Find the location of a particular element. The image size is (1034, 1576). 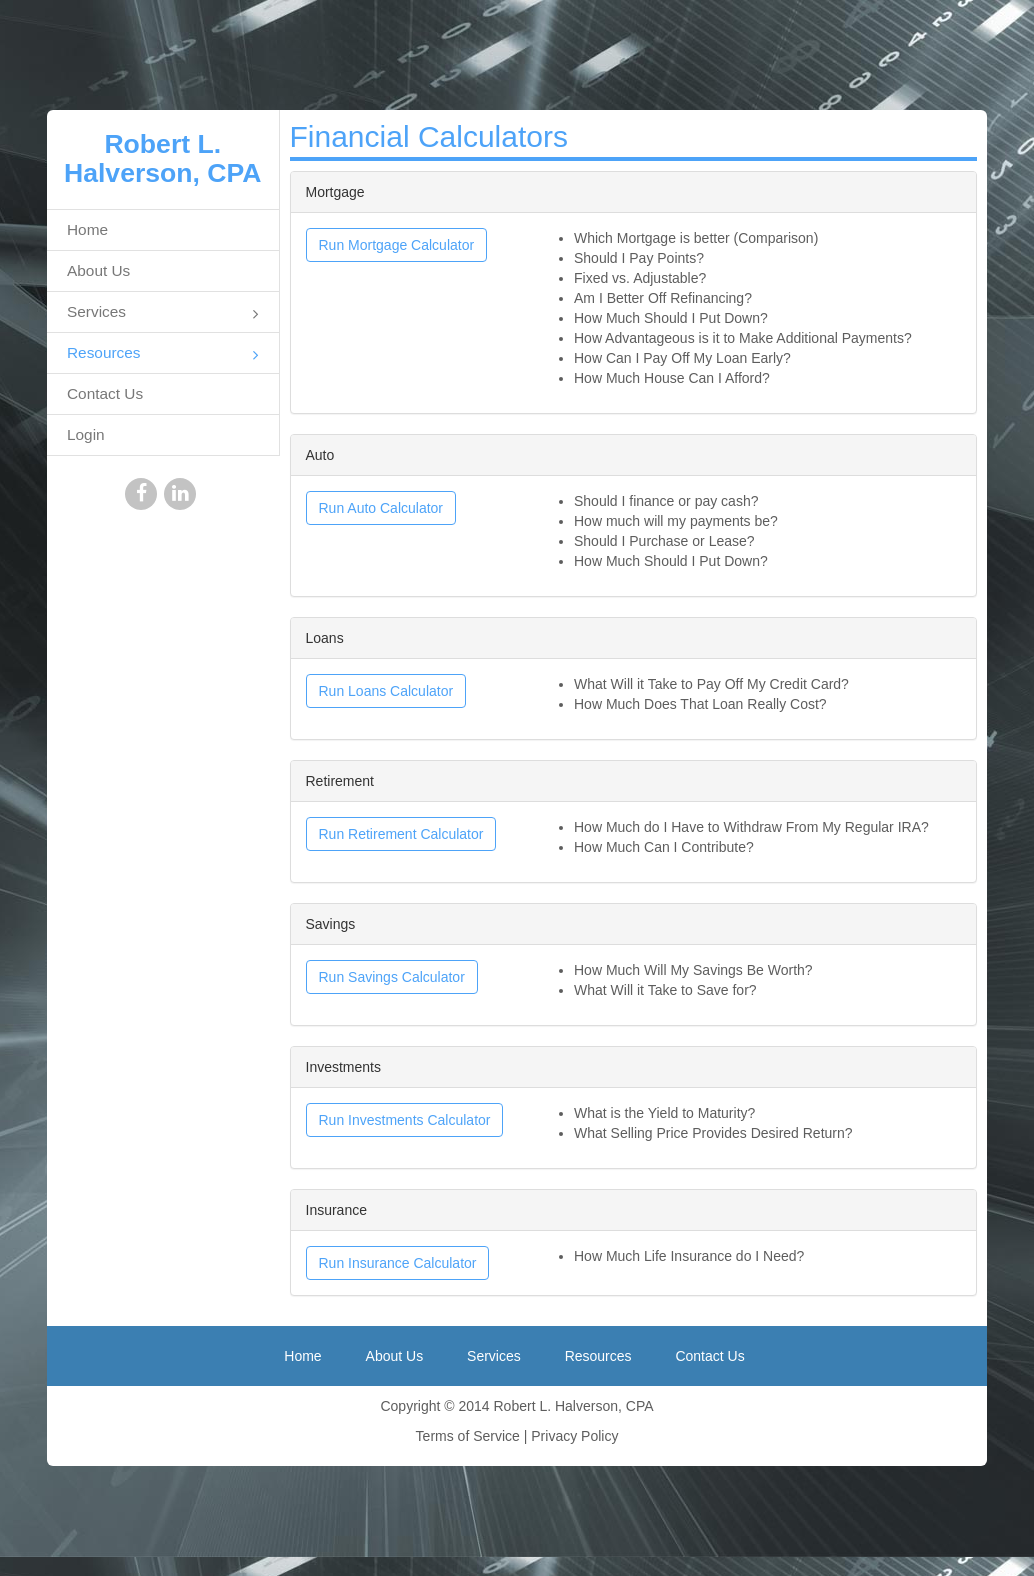

About Us is located at coordinates (98, 270).